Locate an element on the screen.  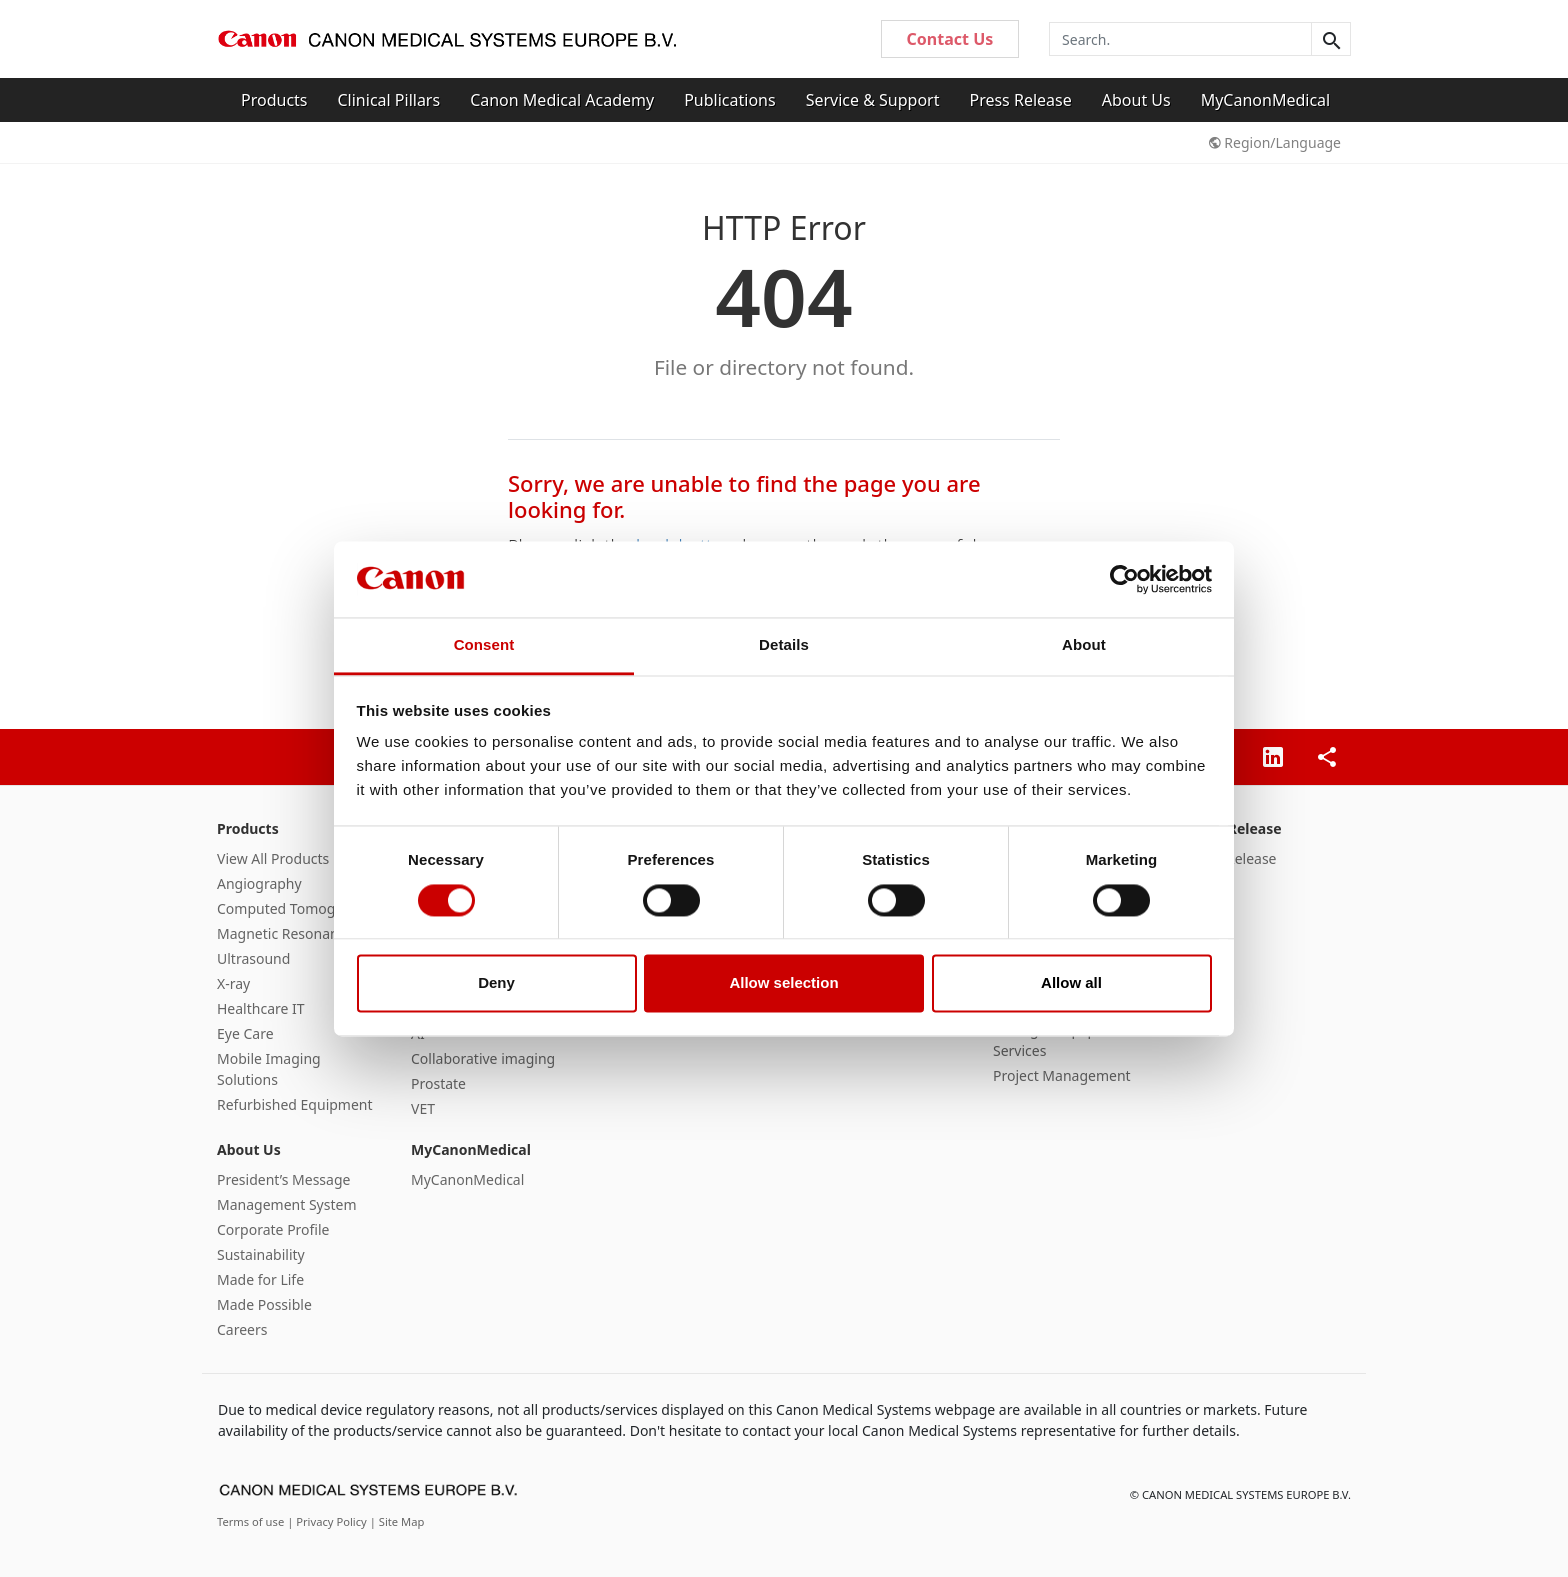
Made for Life is located at coordinates (260, 1279).